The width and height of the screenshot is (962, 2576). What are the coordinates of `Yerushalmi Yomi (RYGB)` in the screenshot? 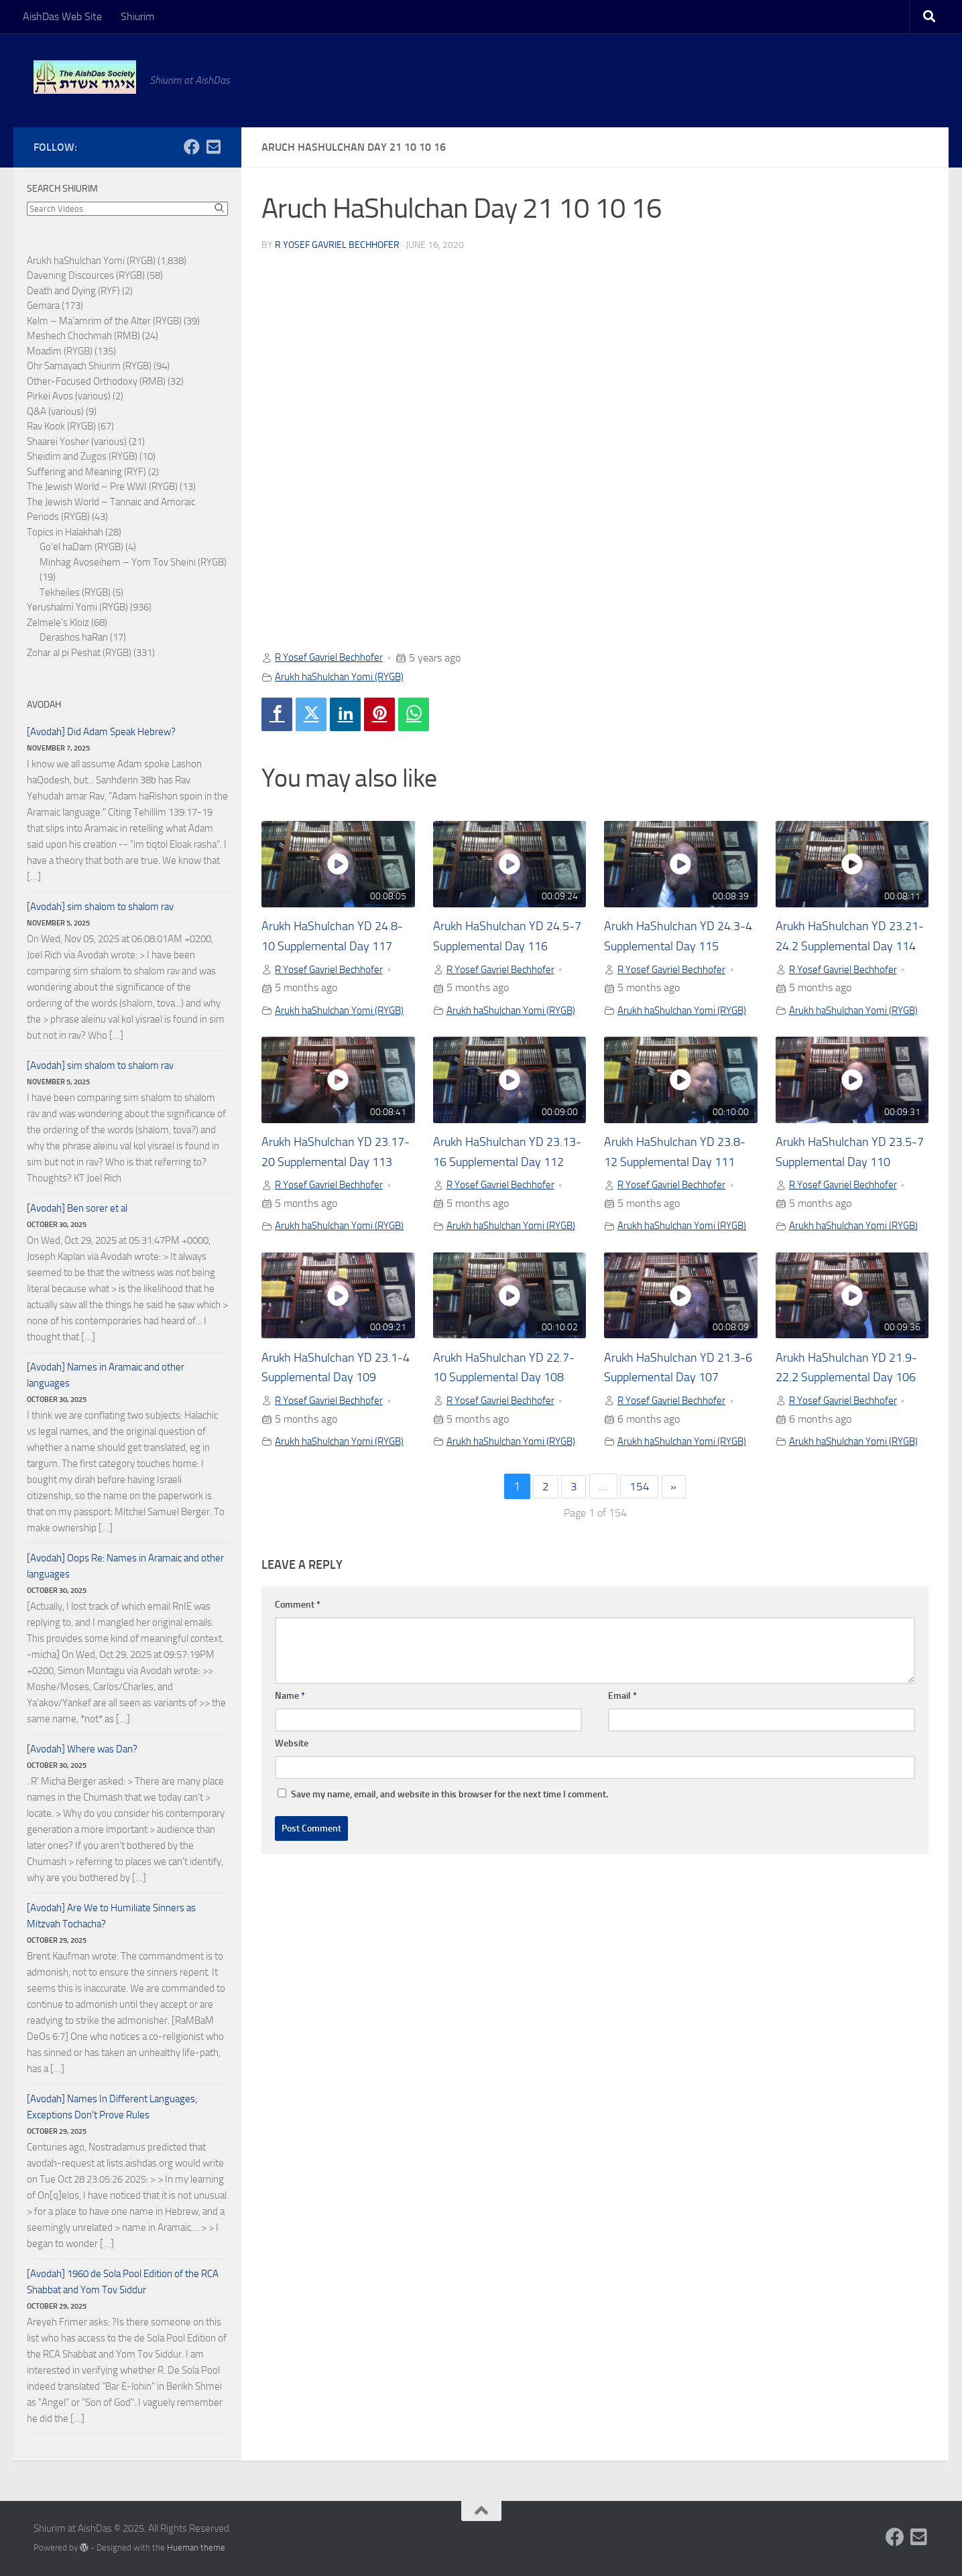 It's located at (77, 607).